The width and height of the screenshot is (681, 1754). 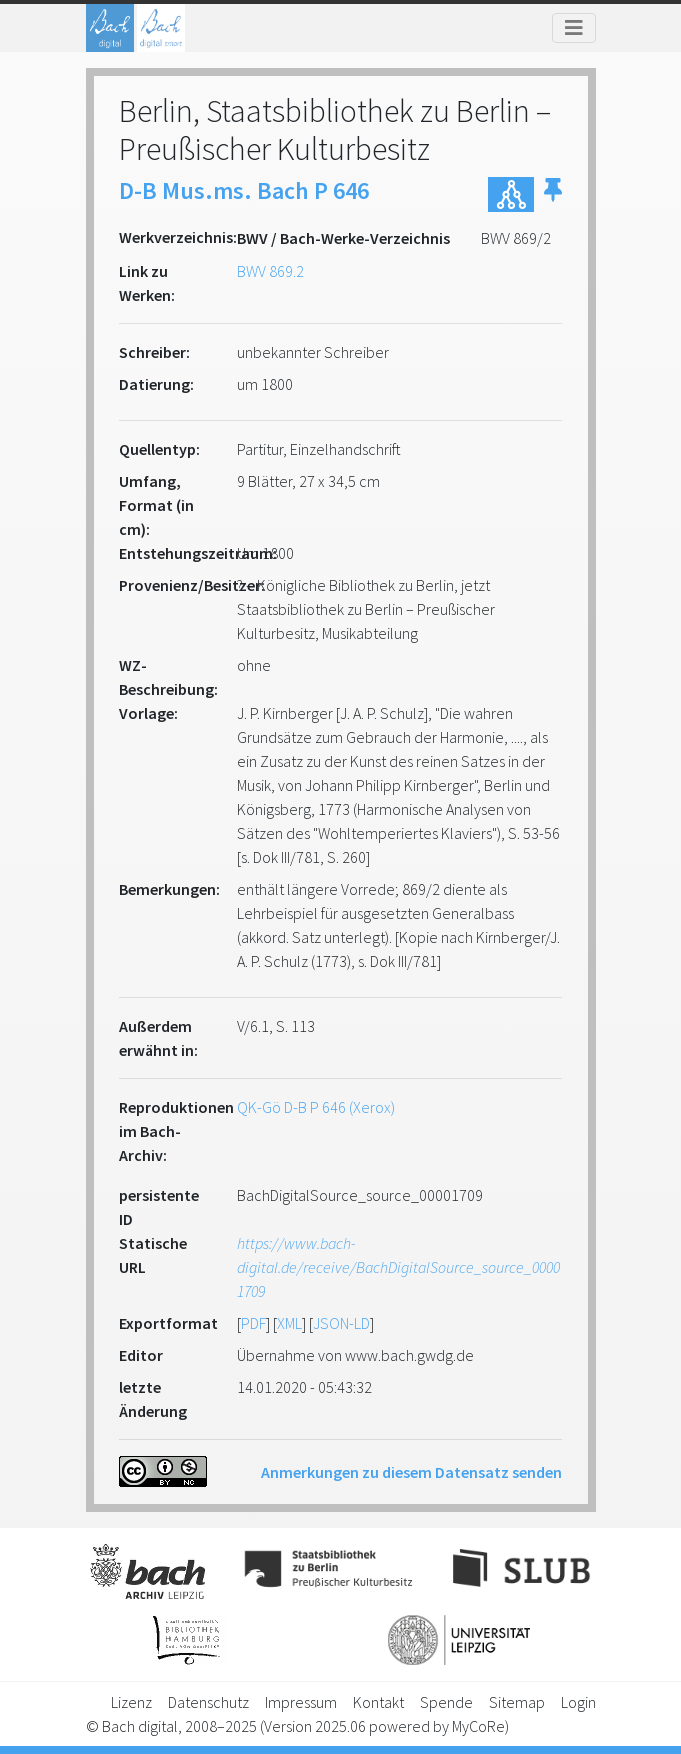 What do you see at coordinates (578, 1702) in the screenshot?
I see `Login` at bounding box center [578, 1702].